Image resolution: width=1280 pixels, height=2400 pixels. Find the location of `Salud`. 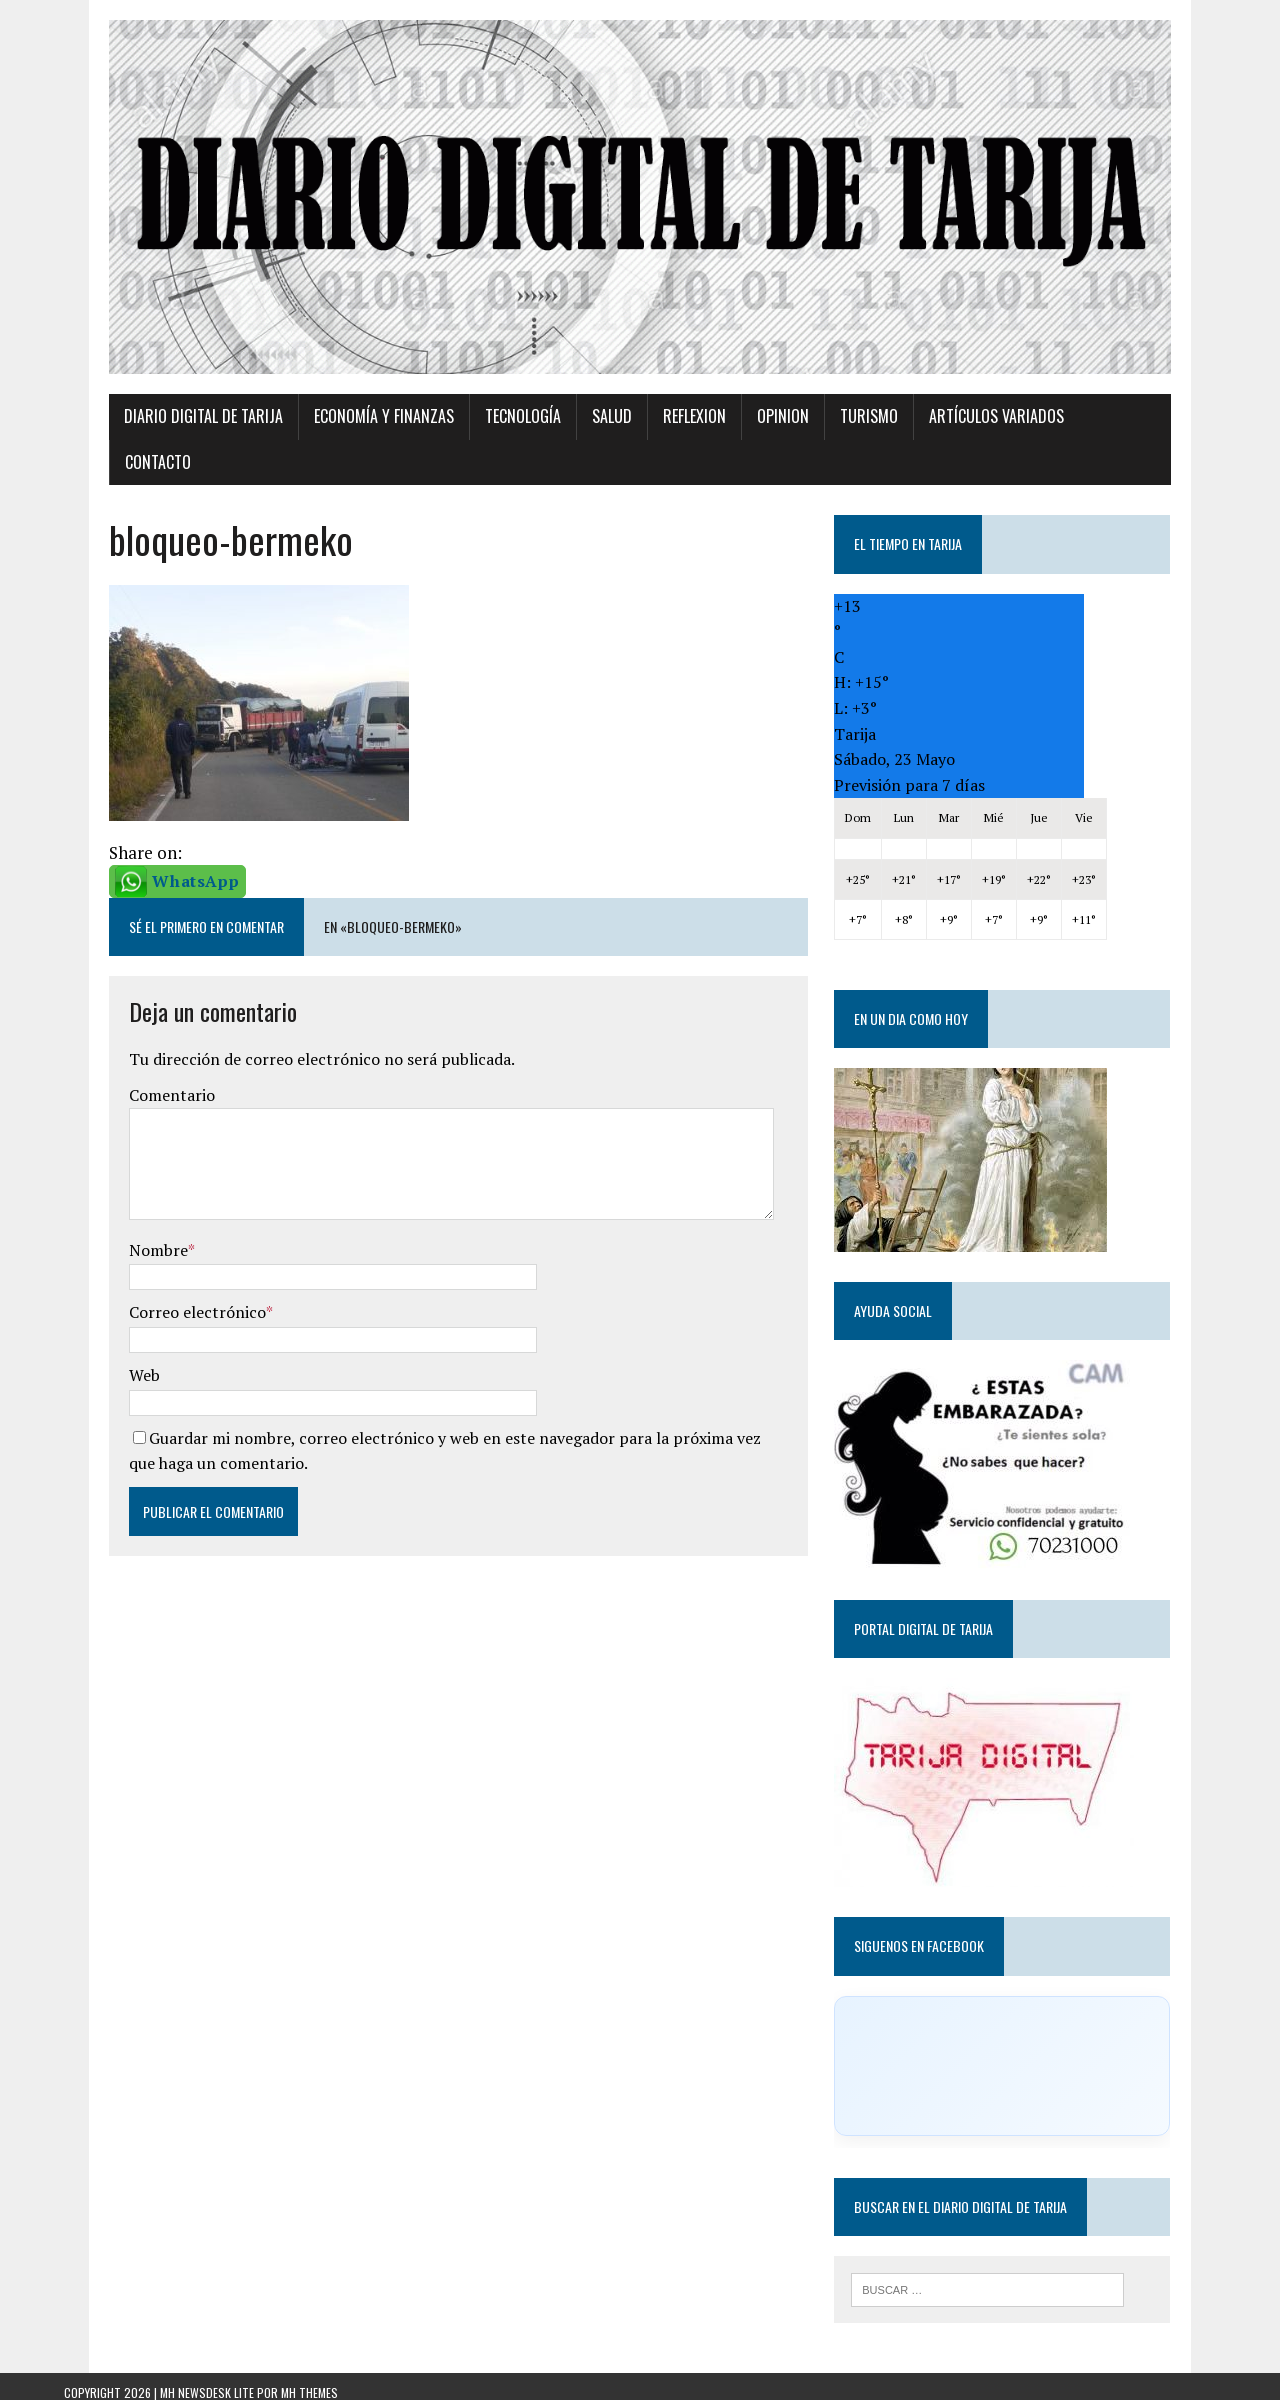

Salud is located at coordinates (567, 447).